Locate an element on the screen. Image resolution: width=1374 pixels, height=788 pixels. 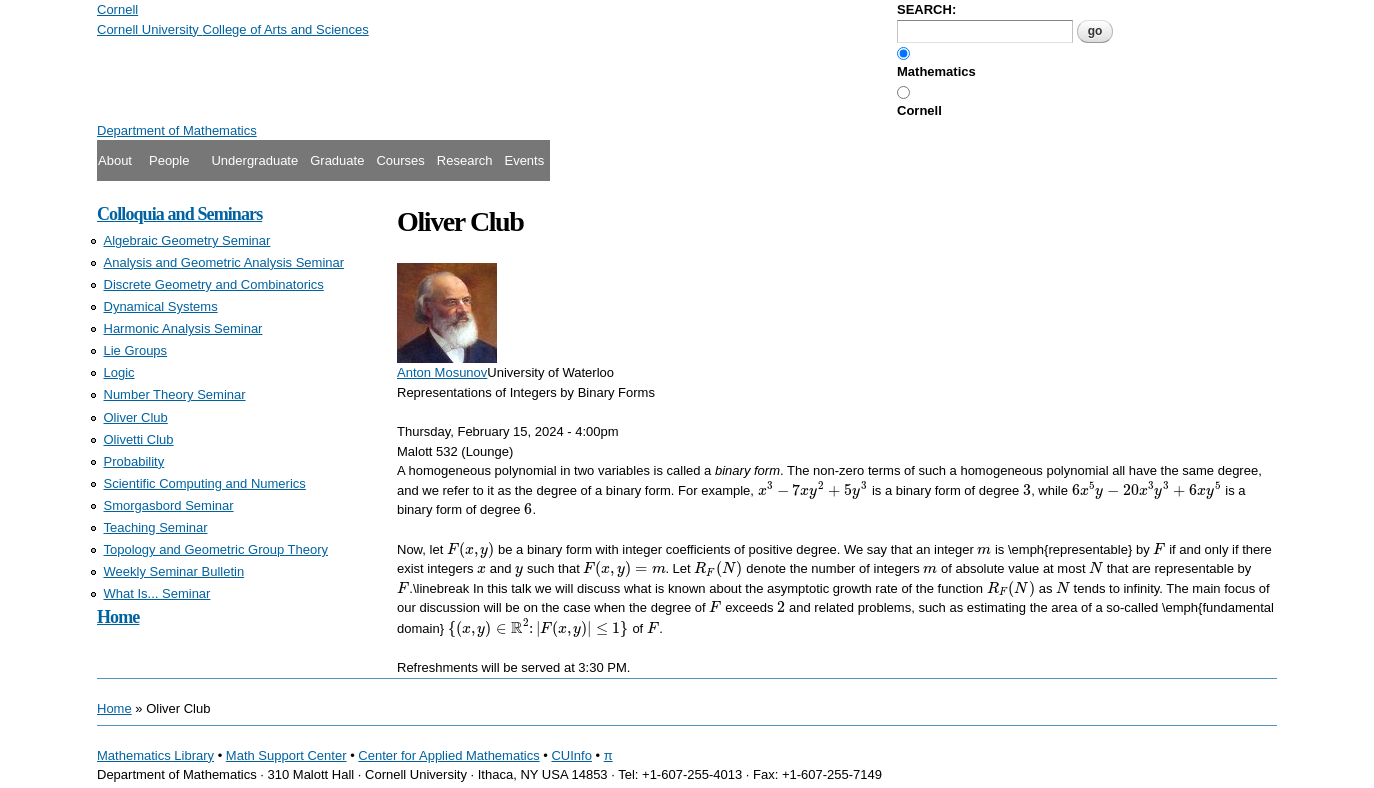
Home is located at coordinates (118, 617).